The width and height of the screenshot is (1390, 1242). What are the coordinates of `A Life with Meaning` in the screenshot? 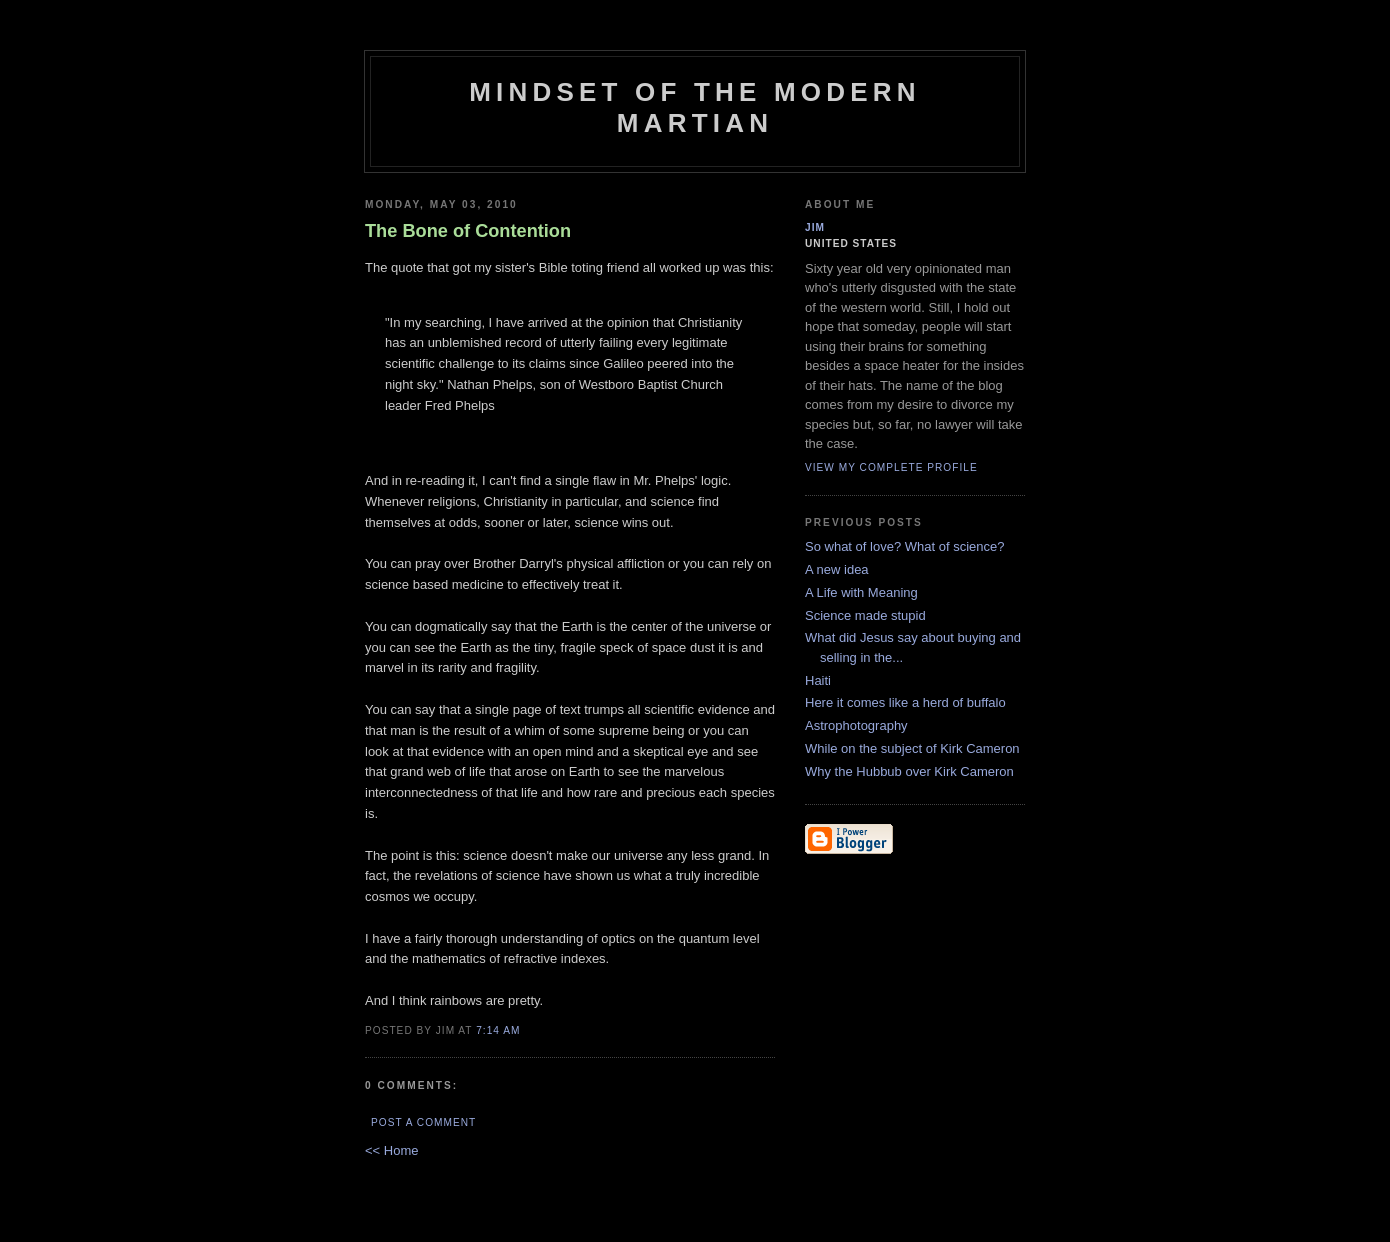 It's located at (861, 592).